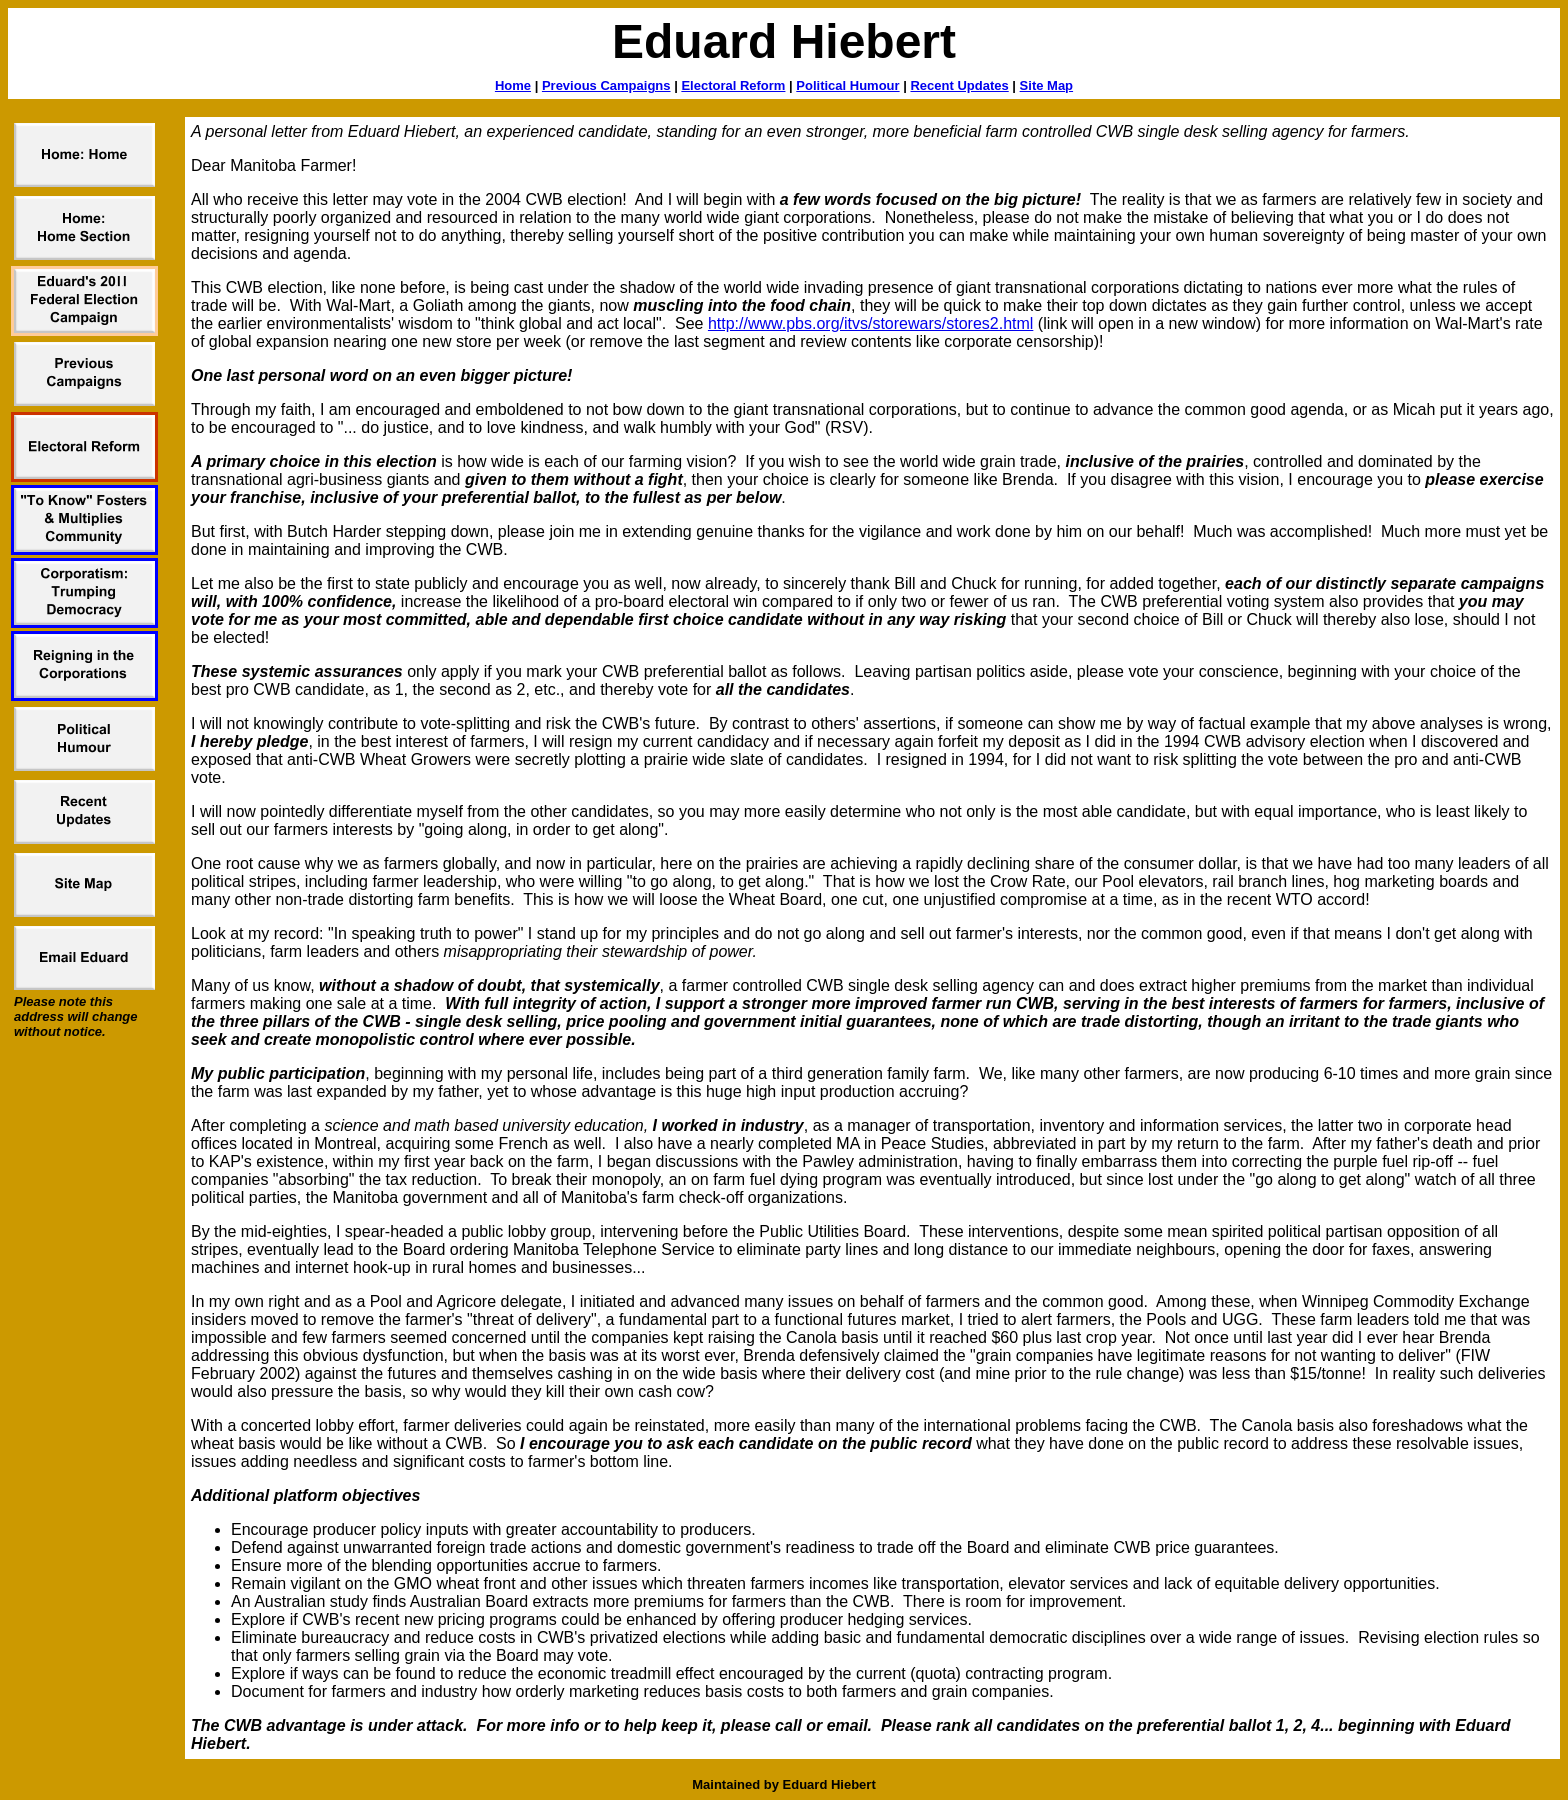 The image size is (1568, 1800). Describe the element at coordinates (733, 85) in the screenshot. I see `Electoral Reform` at that location.